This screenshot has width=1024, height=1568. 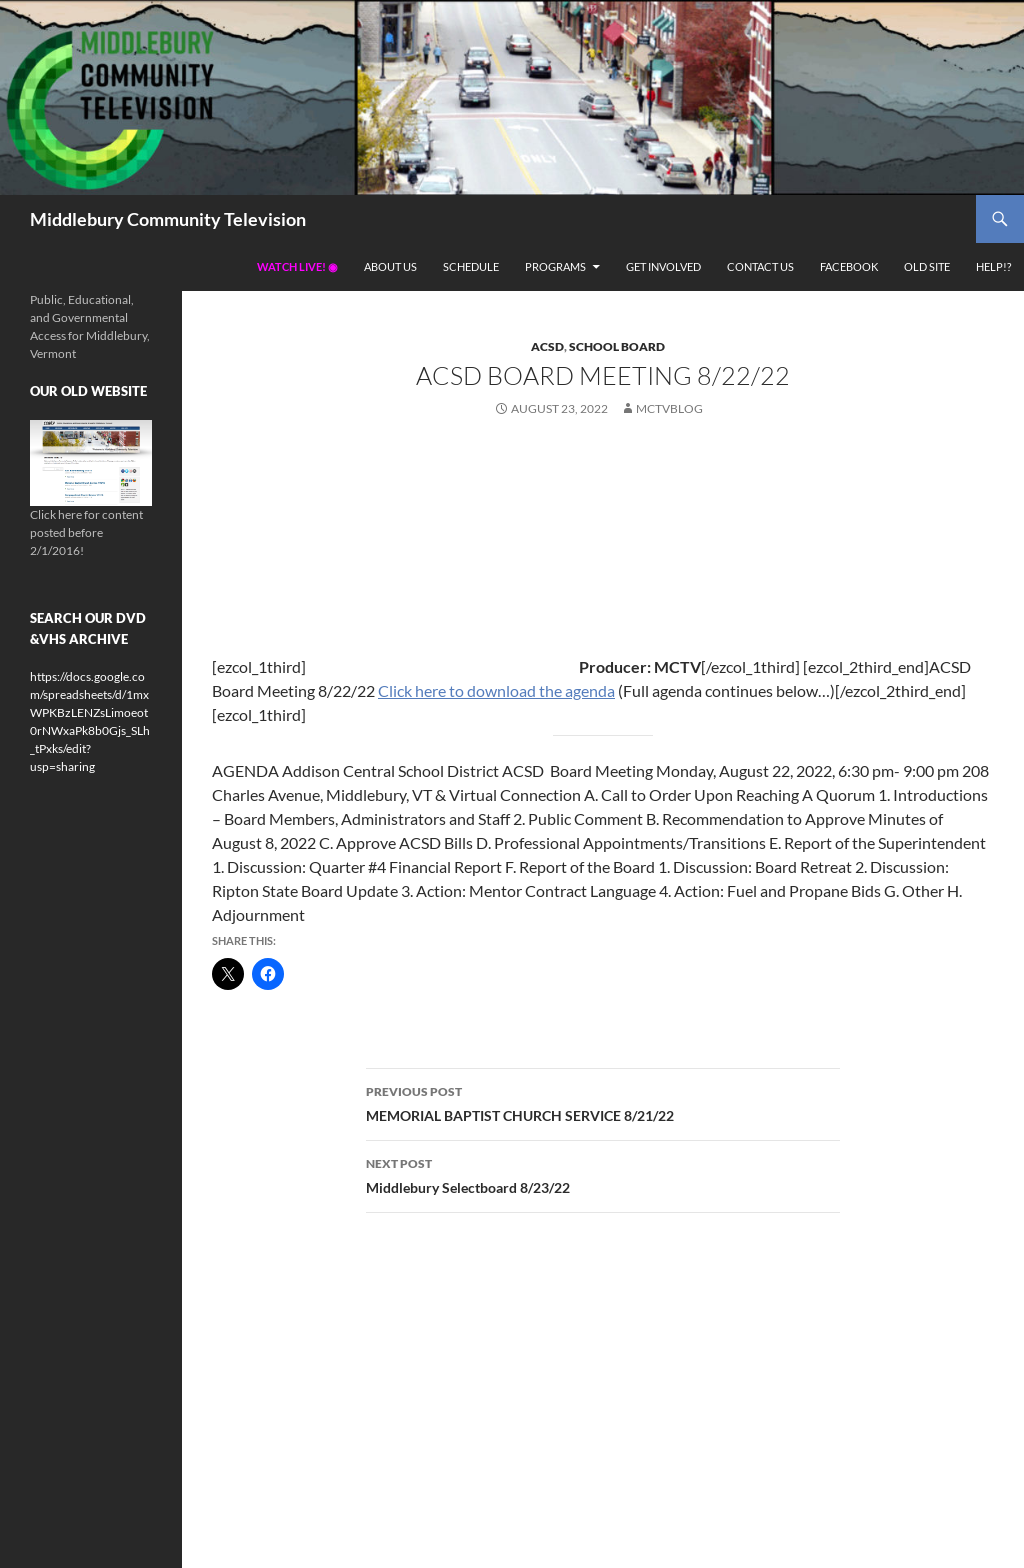 What do you see at coordinates (496, 690) in the screenshot?
I see `Click here to download the agenda` at bounding box center [496, 690].